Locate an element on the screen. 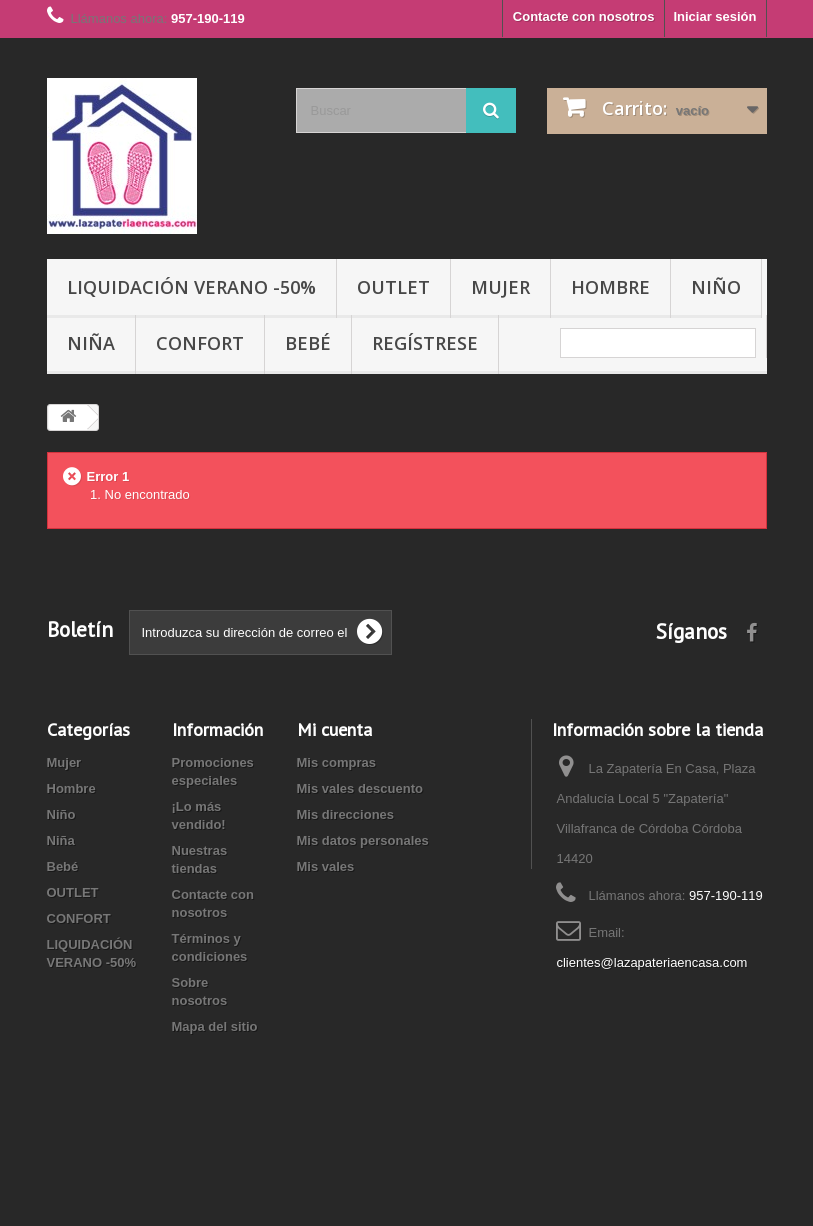  Niña is located at coordinates (91, 343).